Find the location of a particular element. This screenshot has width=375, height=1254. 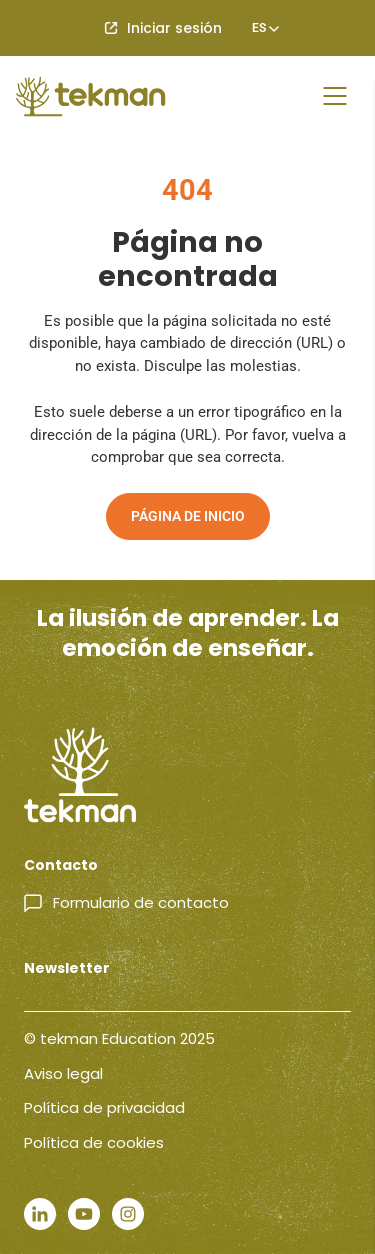

ES [menuitem] is located at coordinates (259, 28).